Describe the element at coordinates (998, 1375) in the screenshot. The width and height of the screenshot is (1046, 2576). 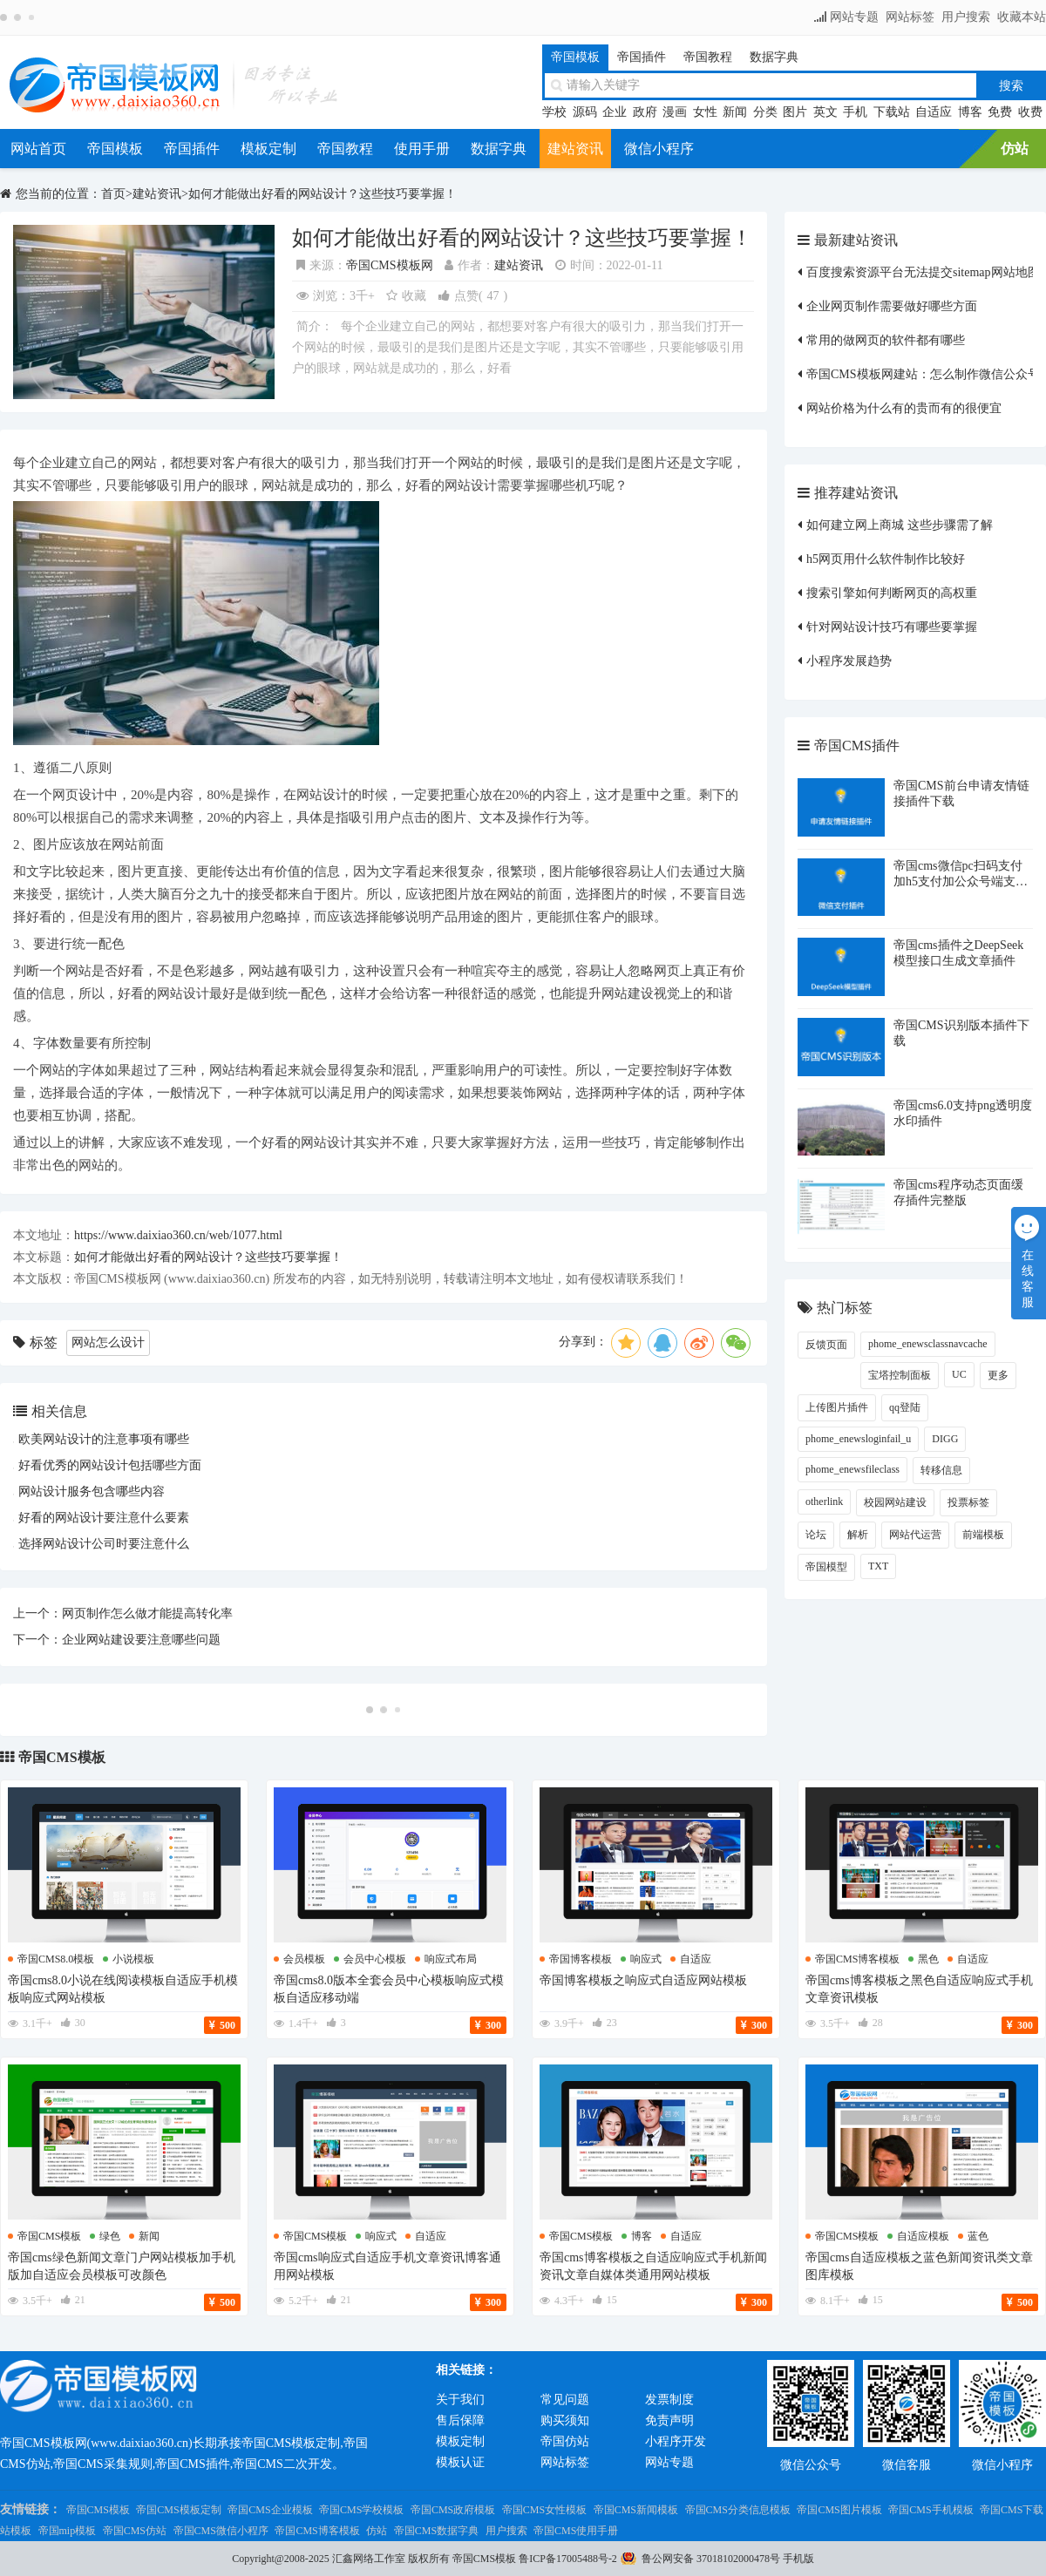
I see `更多` at that location.